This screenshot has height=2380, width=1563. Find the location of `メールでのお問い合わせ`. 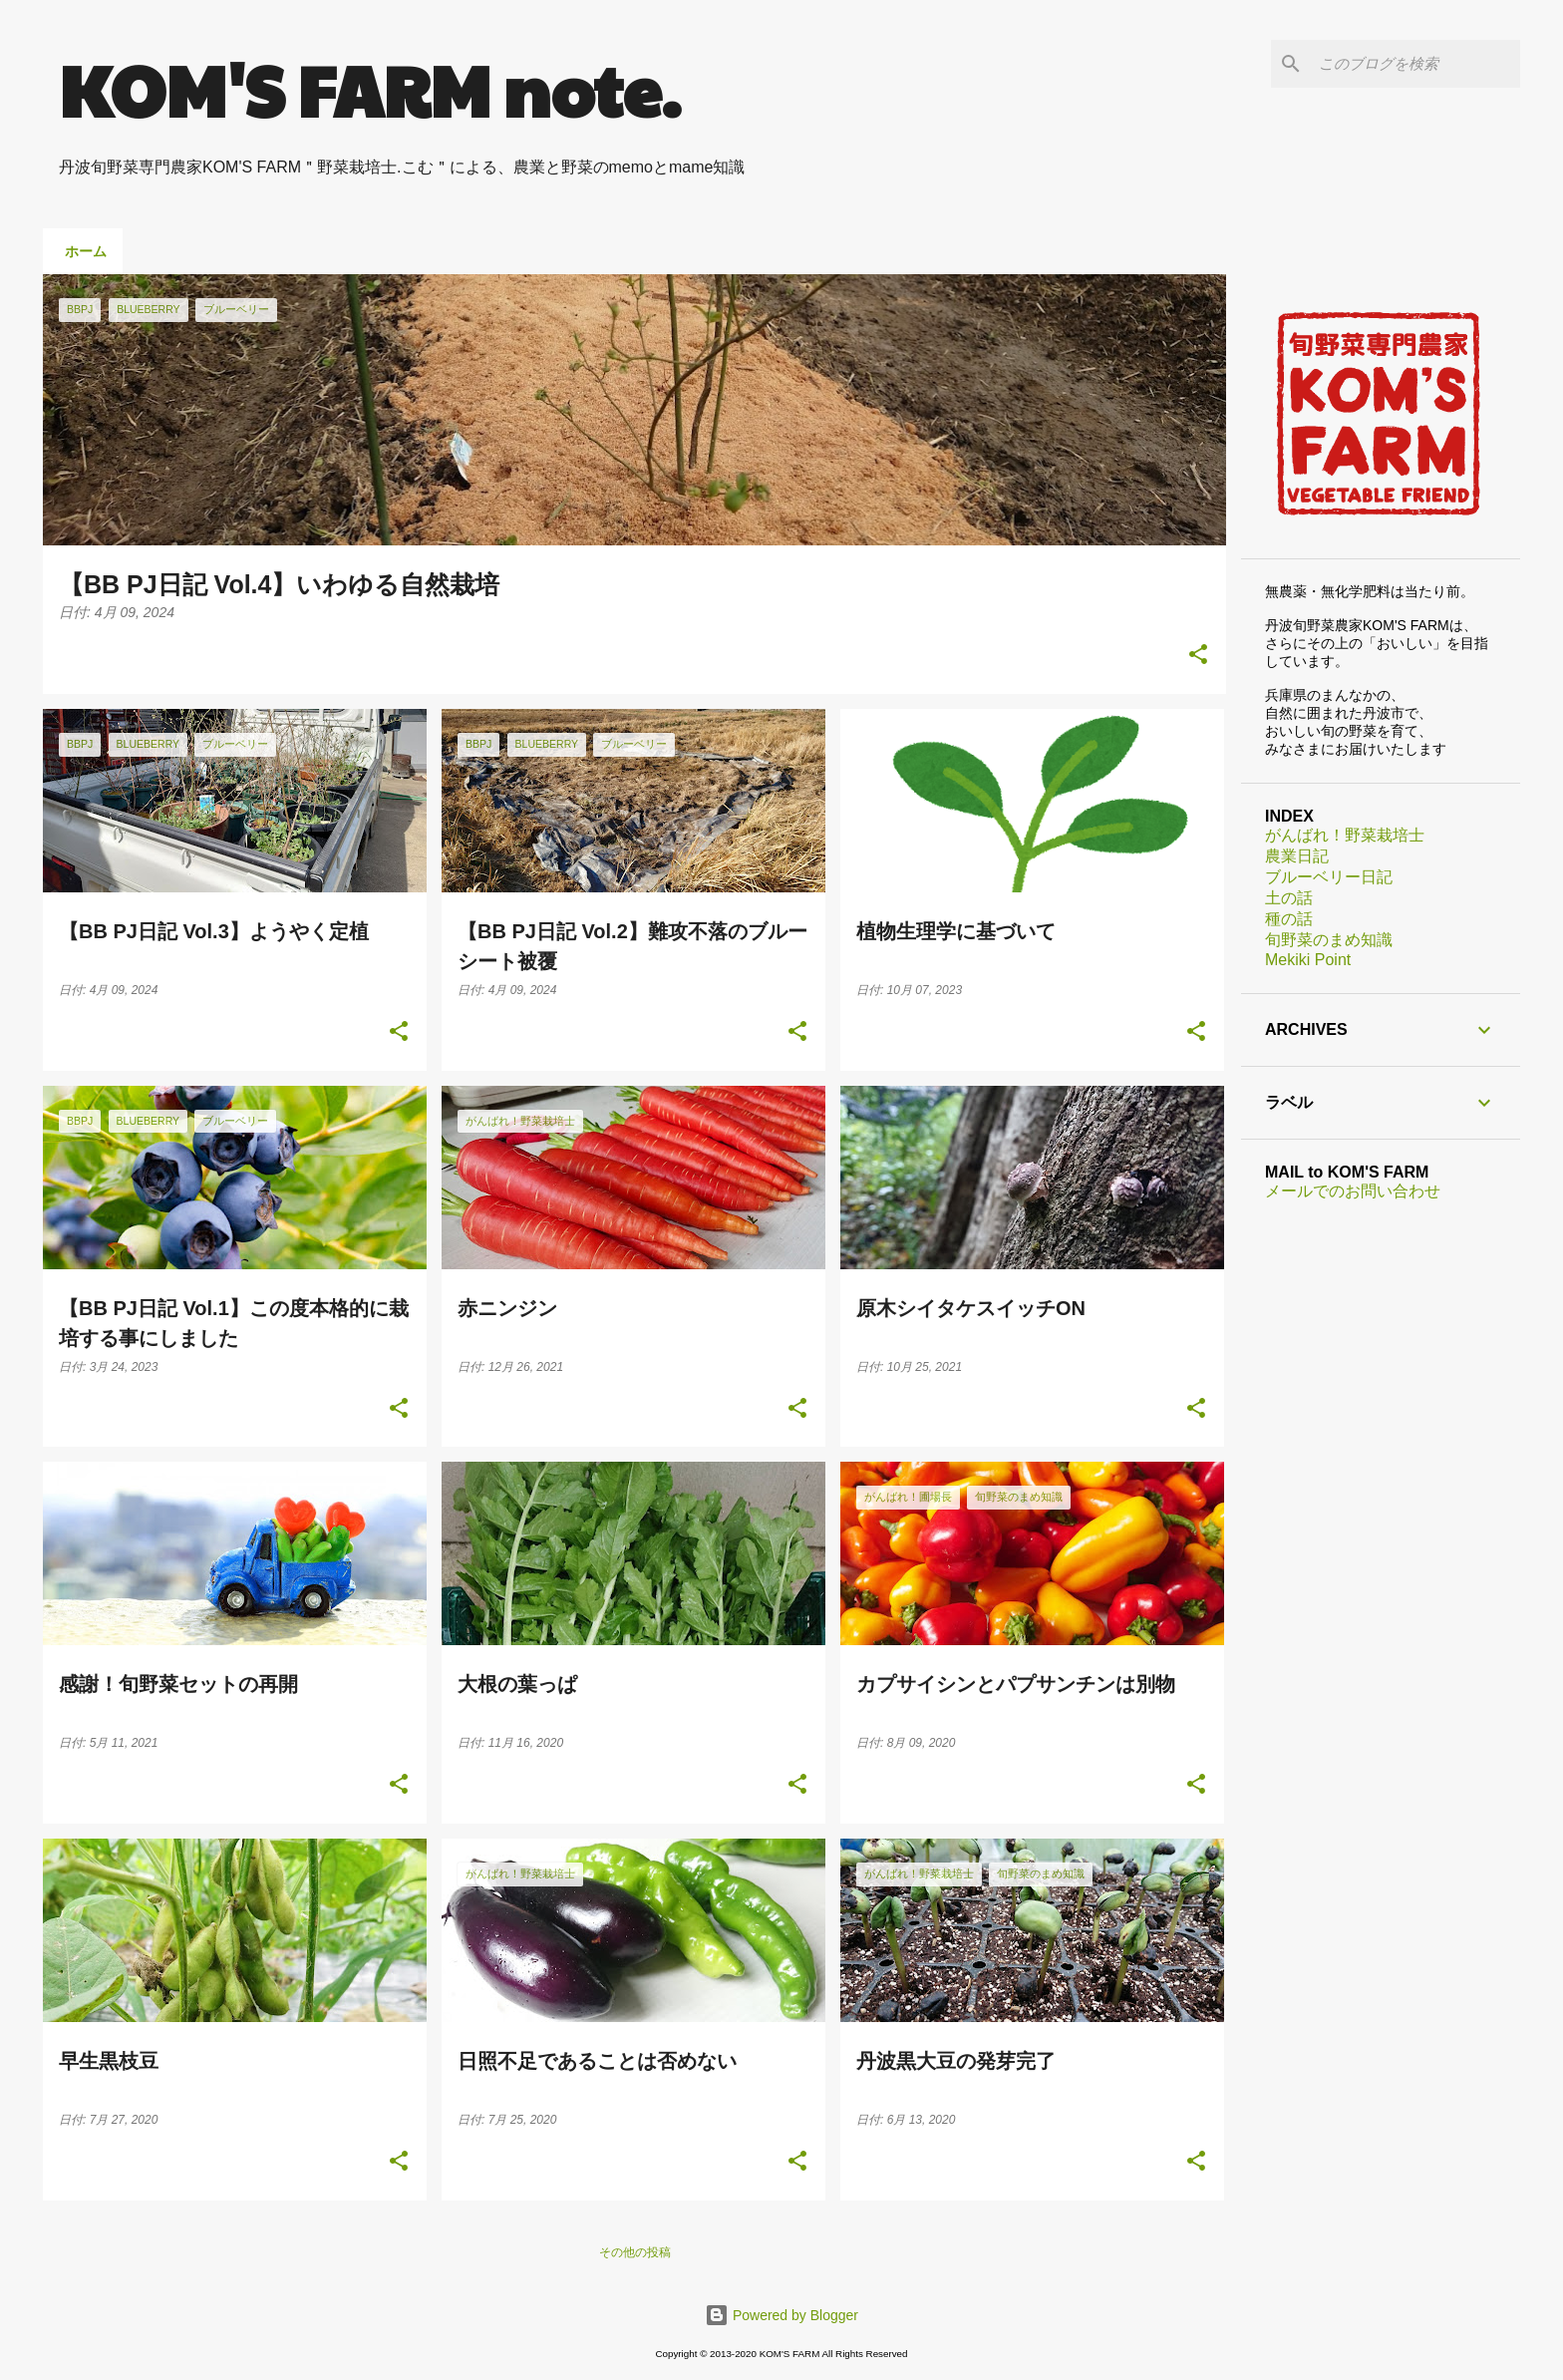

メールでのお問い合わせ is located at coordinates (1352, 1191).